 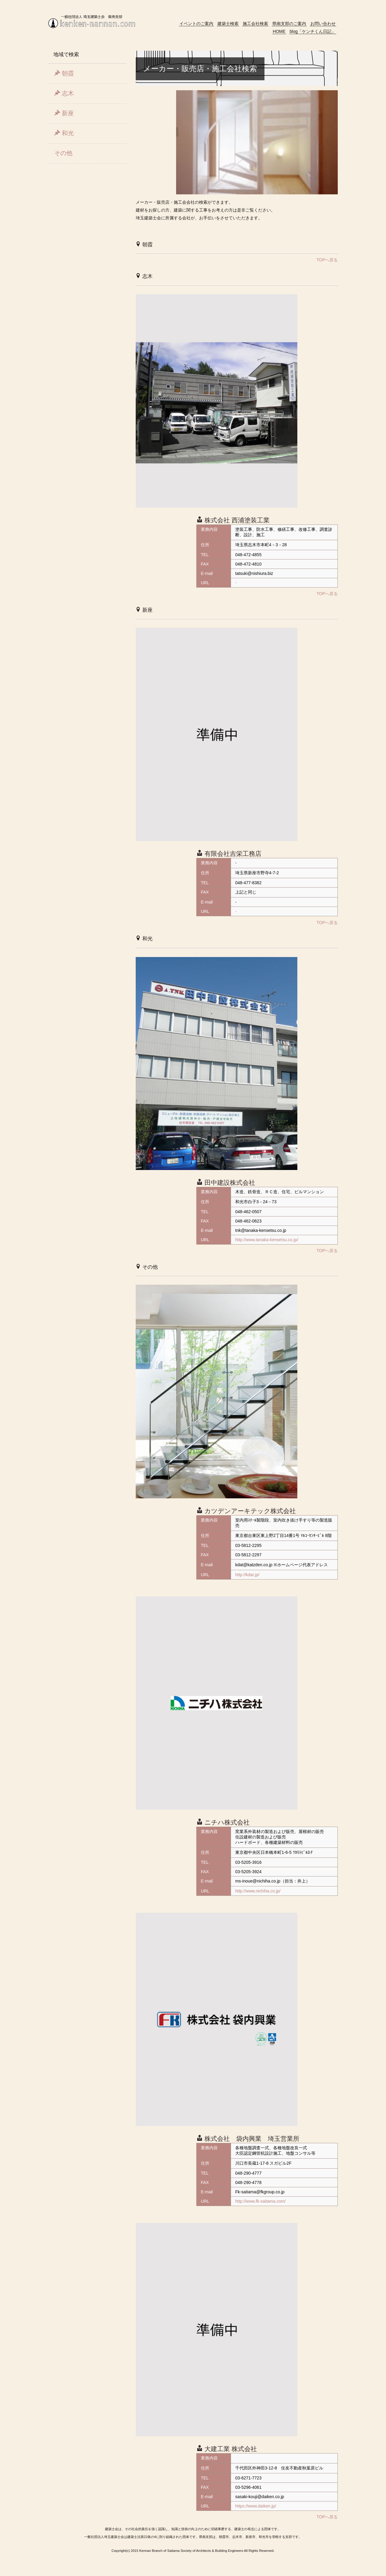 What do you see at coordinates (196, 23) in the screenshot?
I see `イベントのご案内` at bounding box center [196, 23].